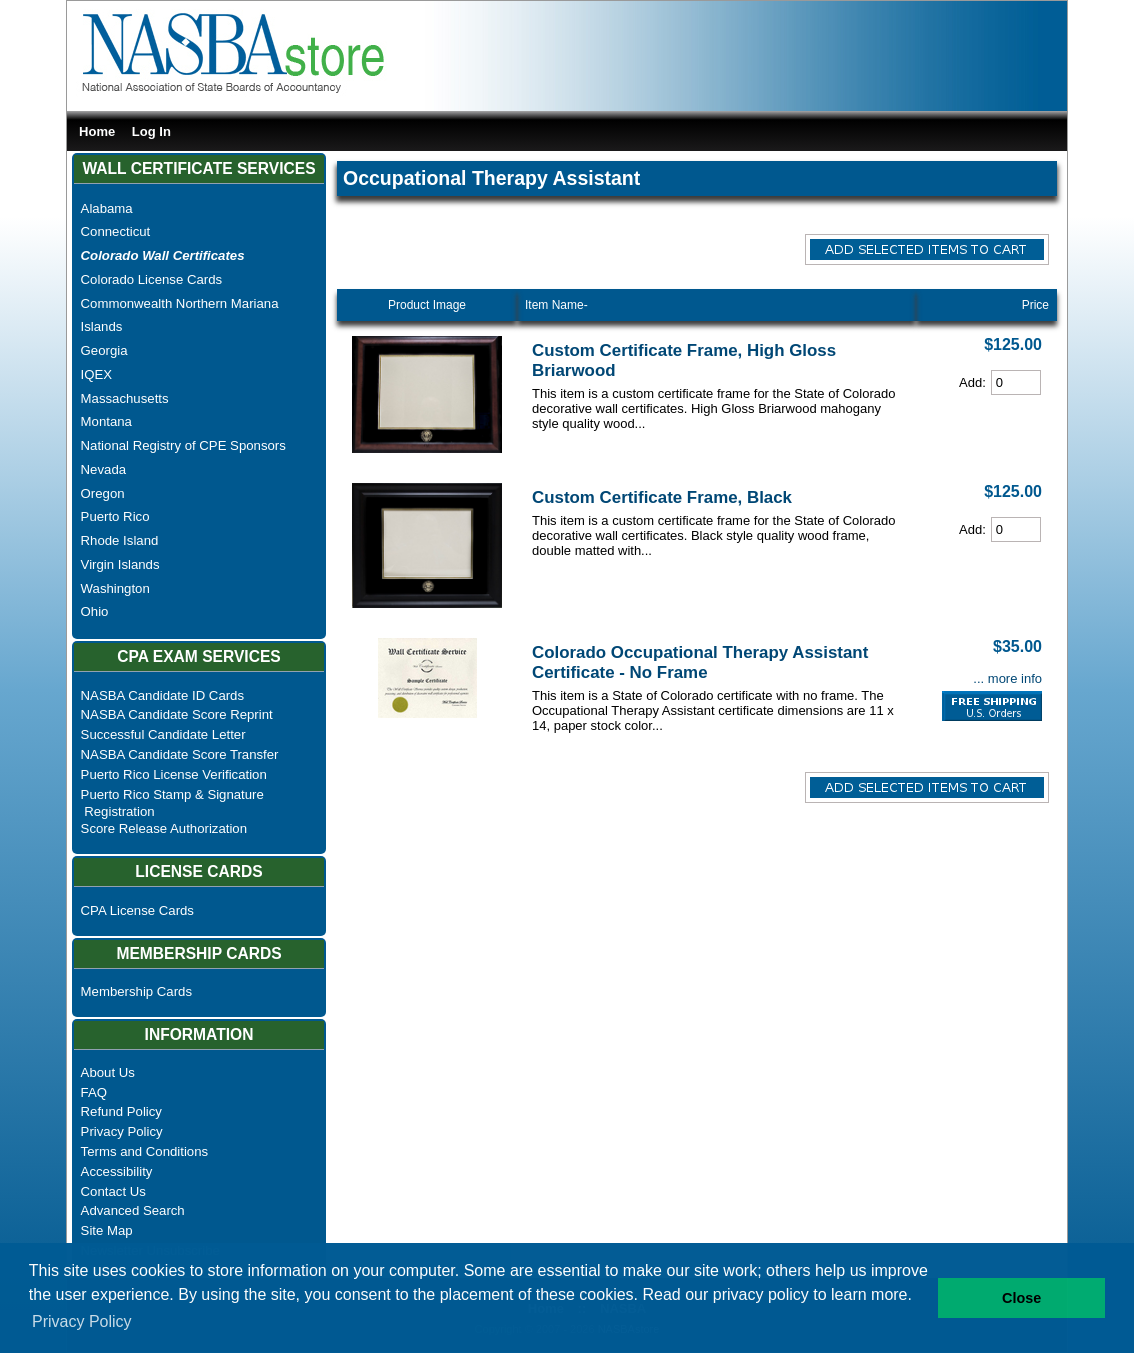 This screenshot has width=1134, height=1353. What do you see at coordinates (97, 374) in the screenshot?
I see `IQEX` at bounding box center [97, 374].